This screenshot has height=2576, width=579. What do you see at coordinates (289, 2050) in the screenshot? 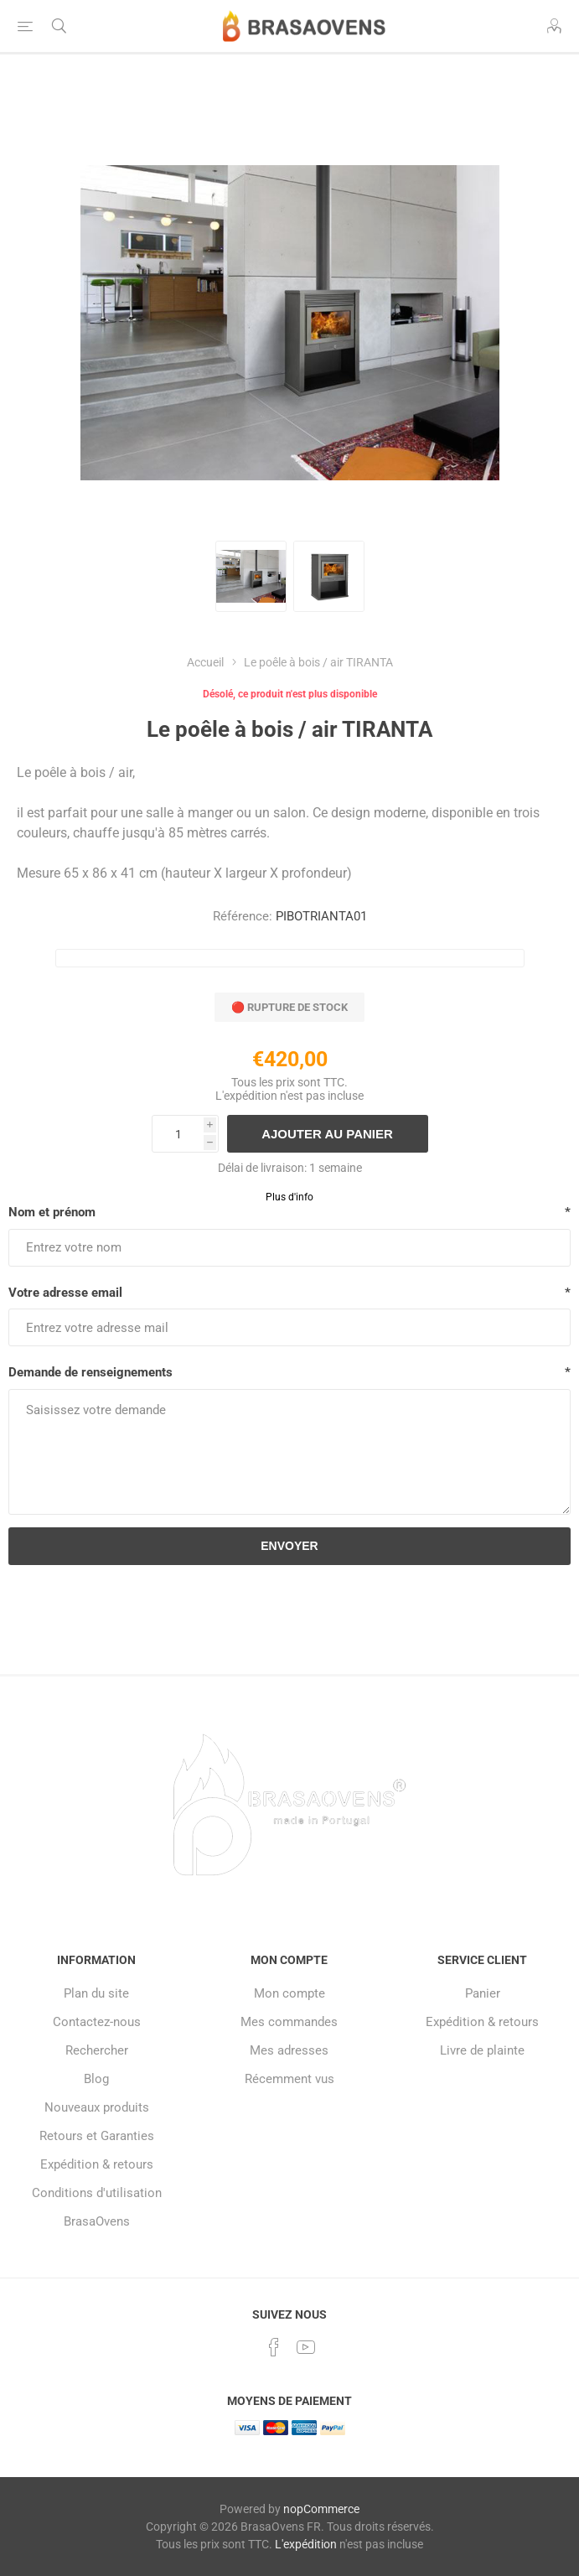
I see `Mes adresses` at bounding box center [289, 2050].